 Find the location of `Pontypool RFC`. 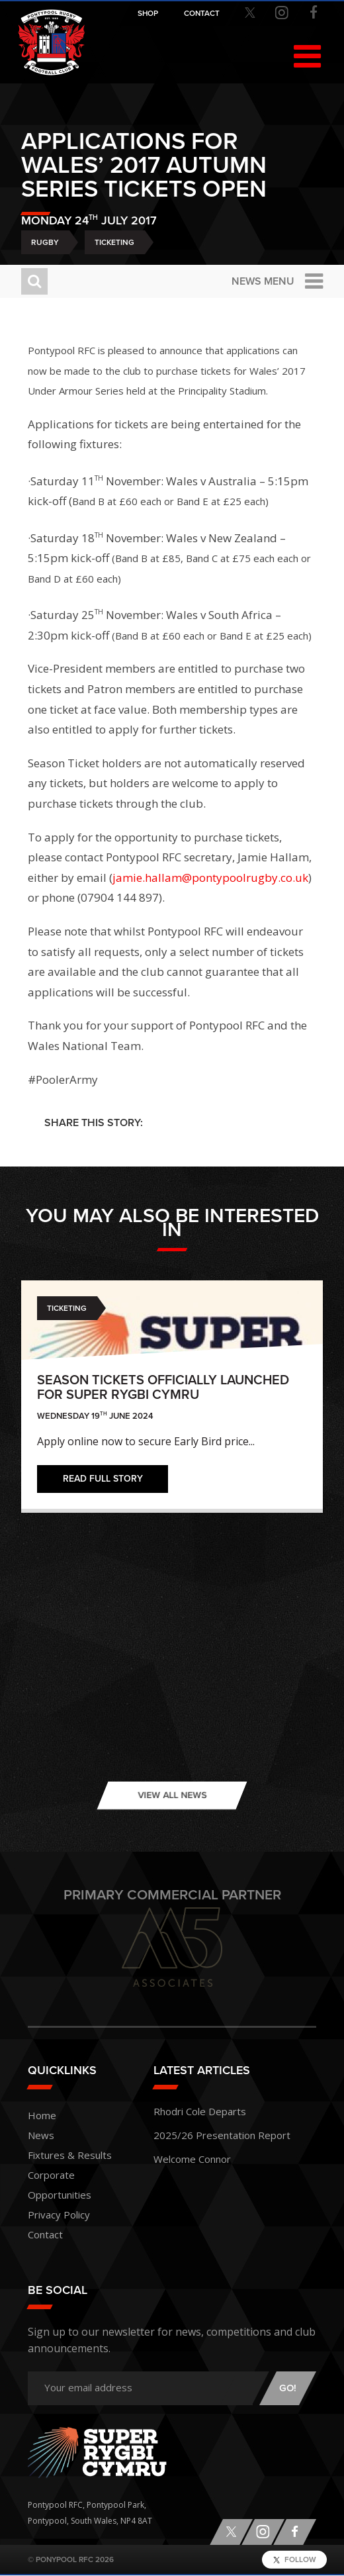

Pontypool RFC is located at coordinates (51, 42).